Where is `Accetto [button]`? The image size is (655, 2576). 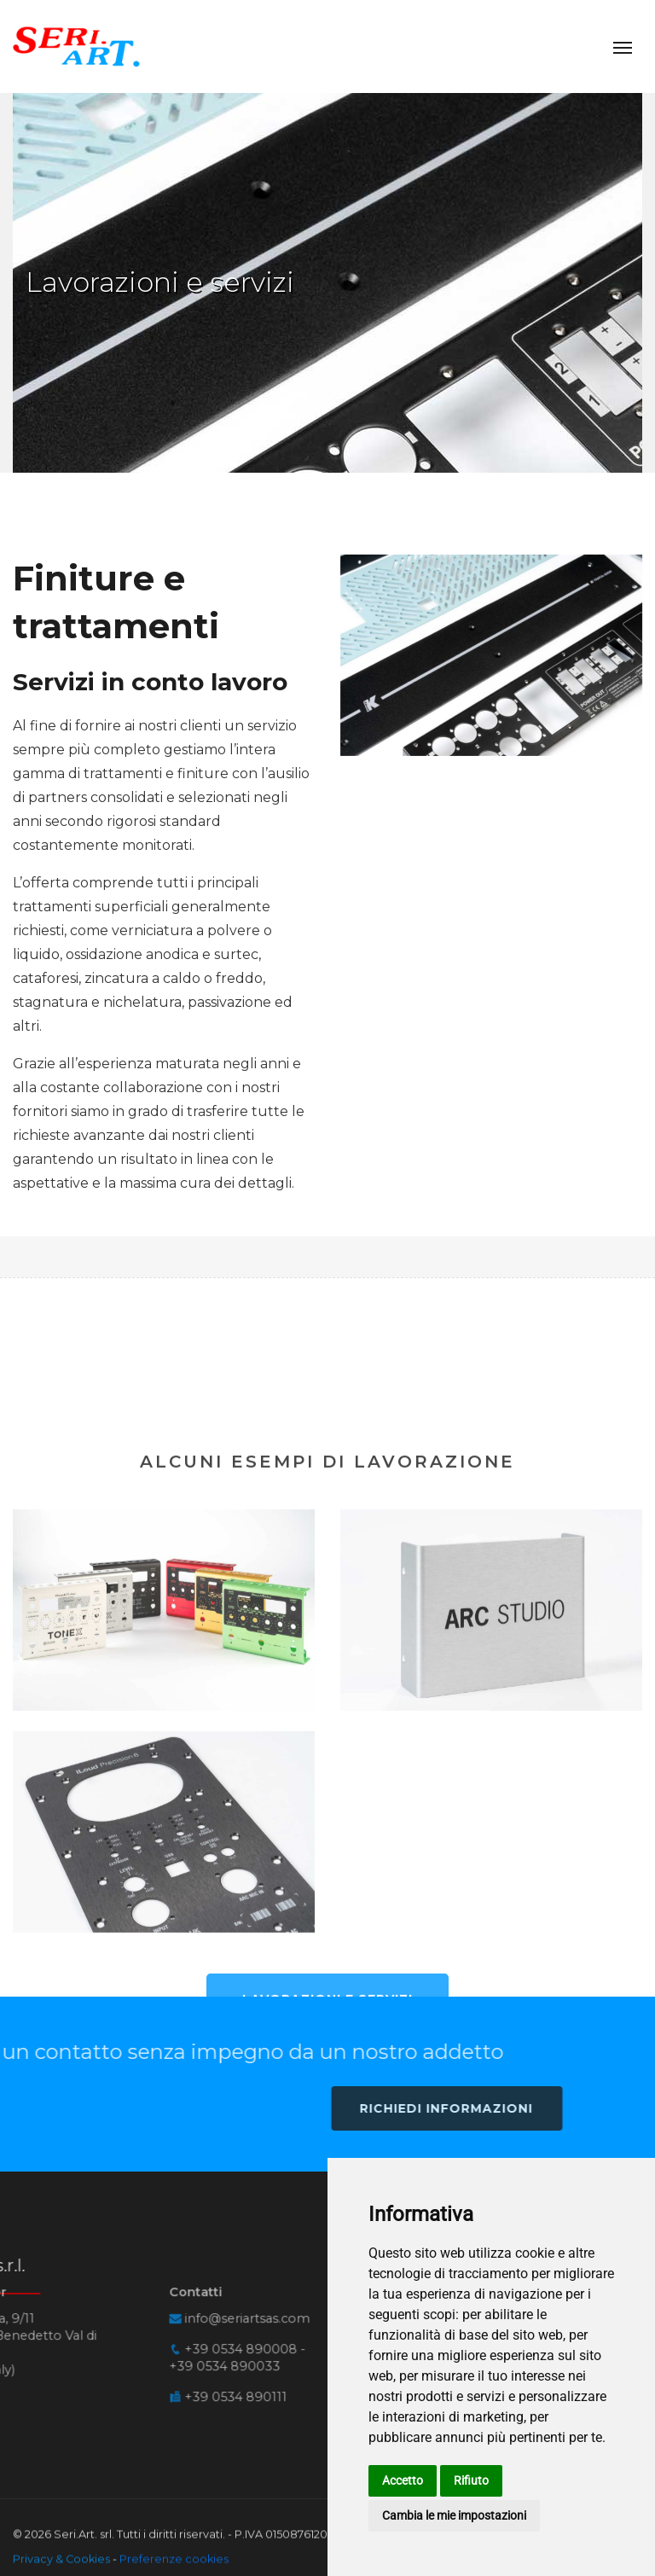 Accetto [button] is located at coordinates (402, 2480).